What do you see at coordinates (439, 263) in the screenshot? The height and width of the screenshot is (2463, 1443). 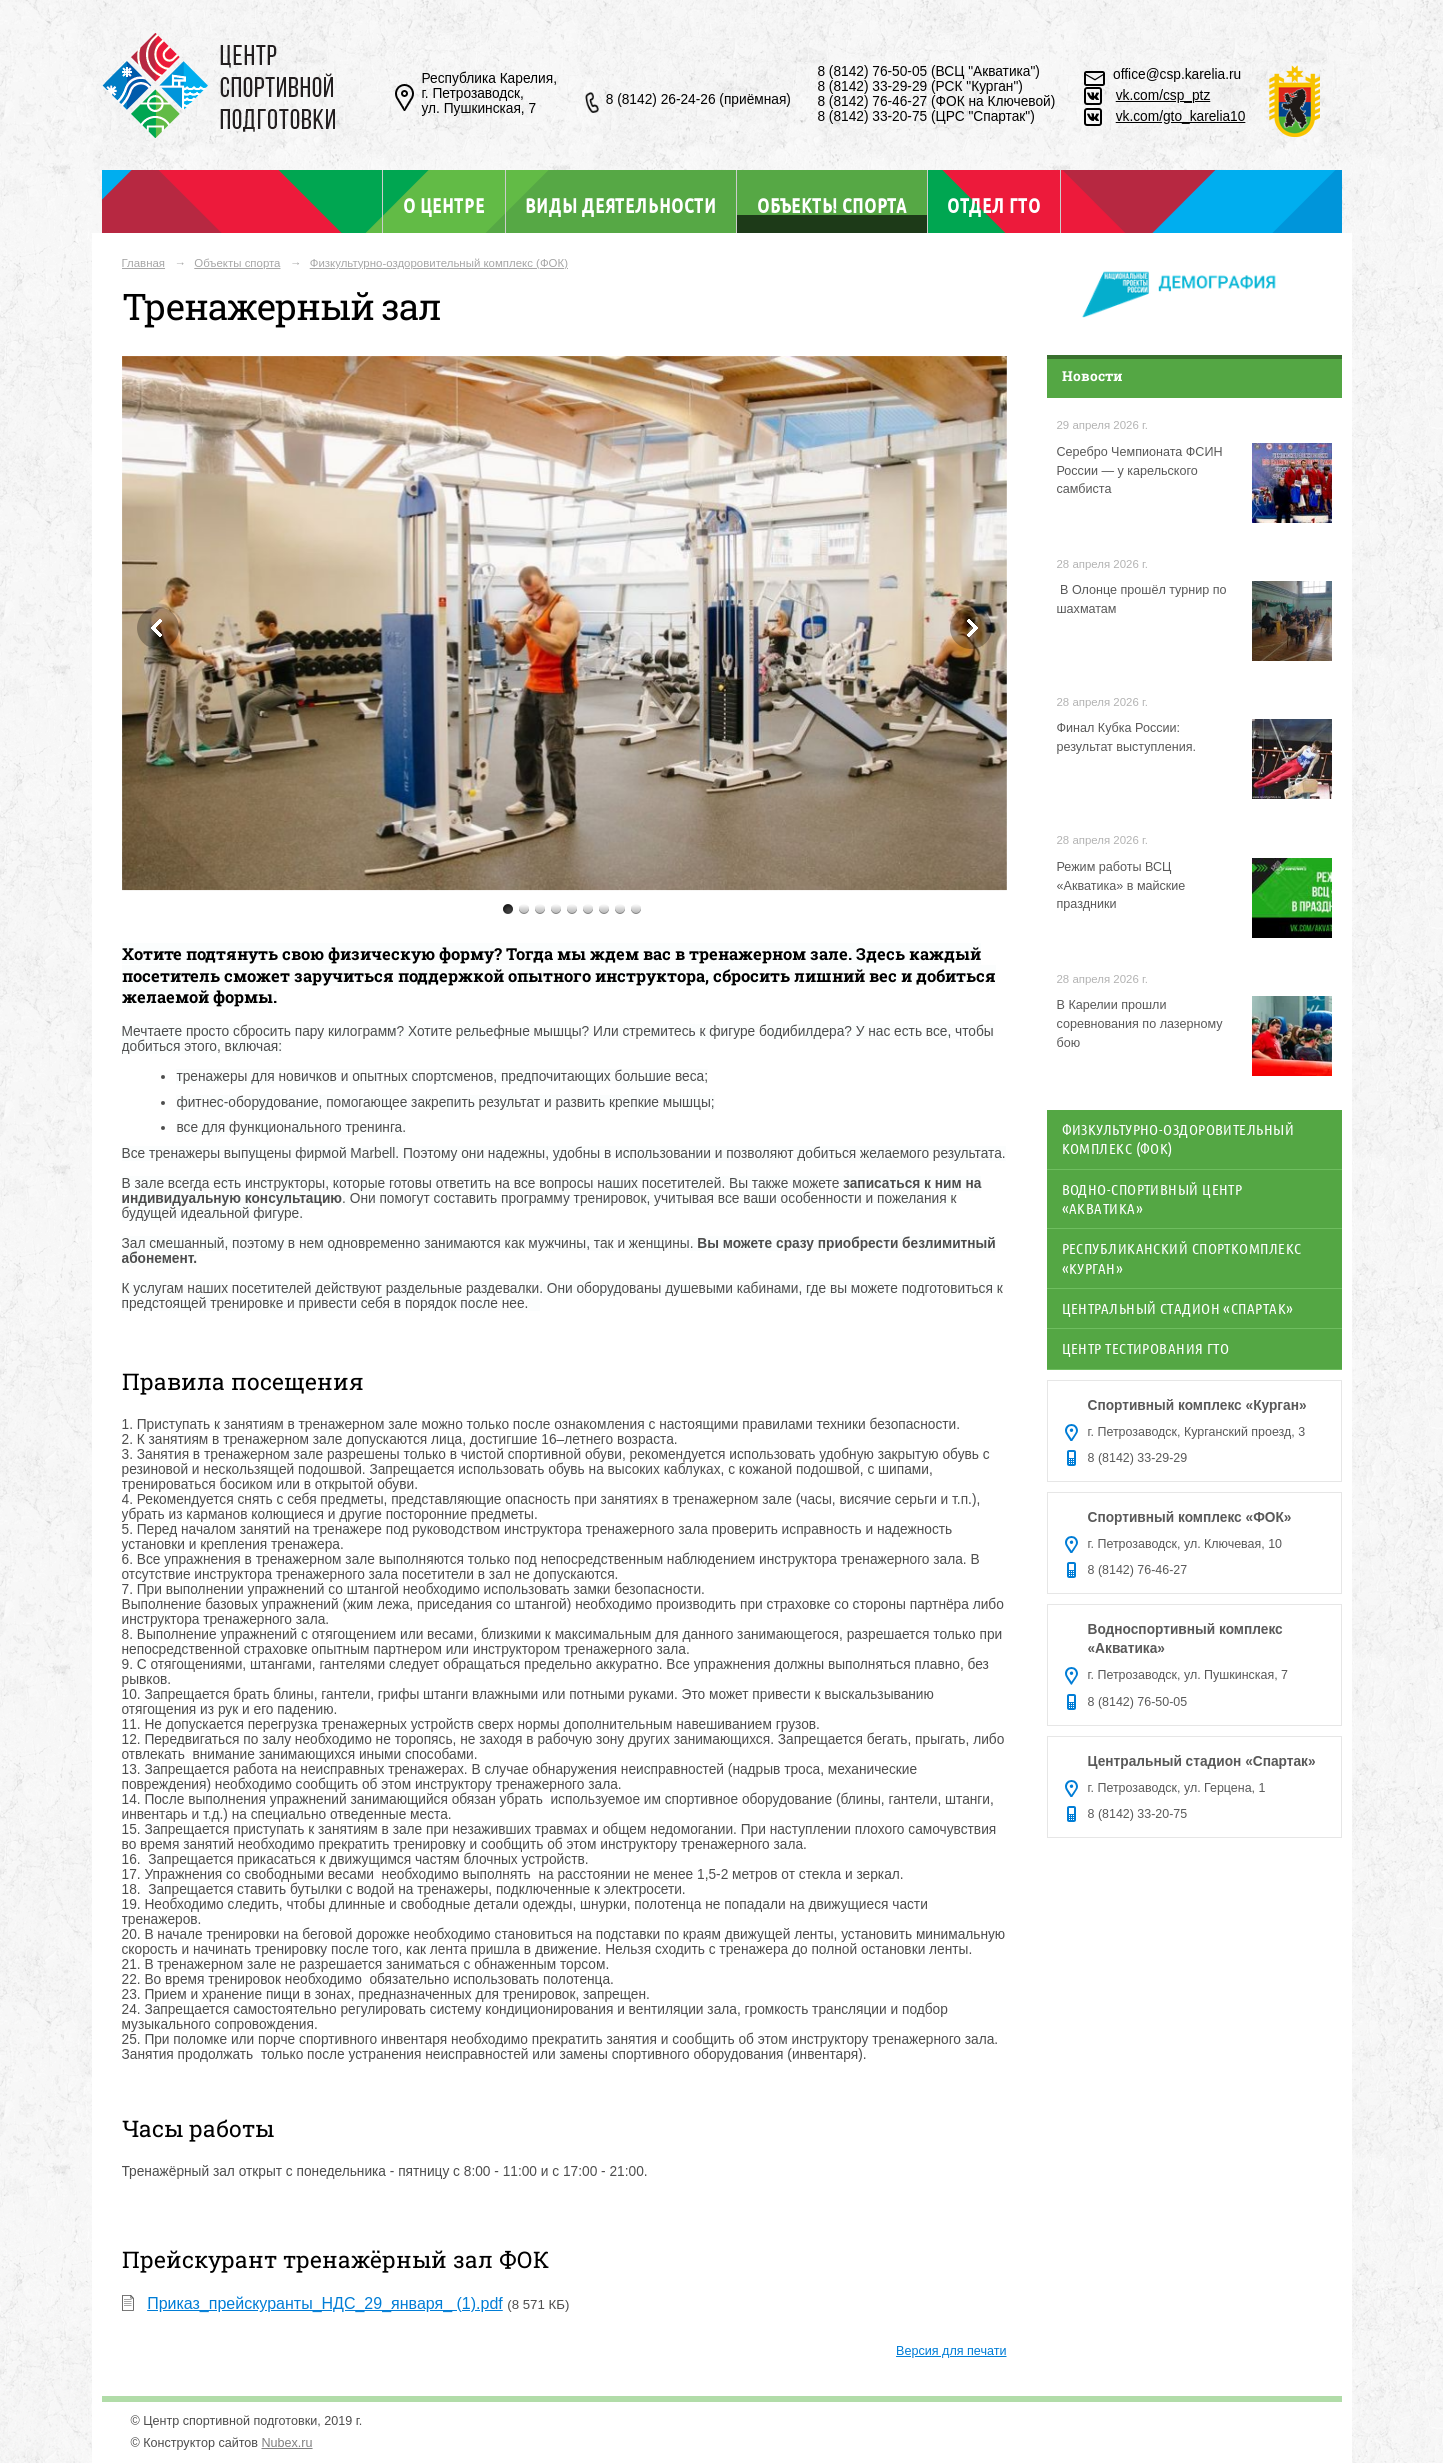 I see `Физкультурно-оздоровительный комплекс (ФОК)` at bounding box center [439, 263].